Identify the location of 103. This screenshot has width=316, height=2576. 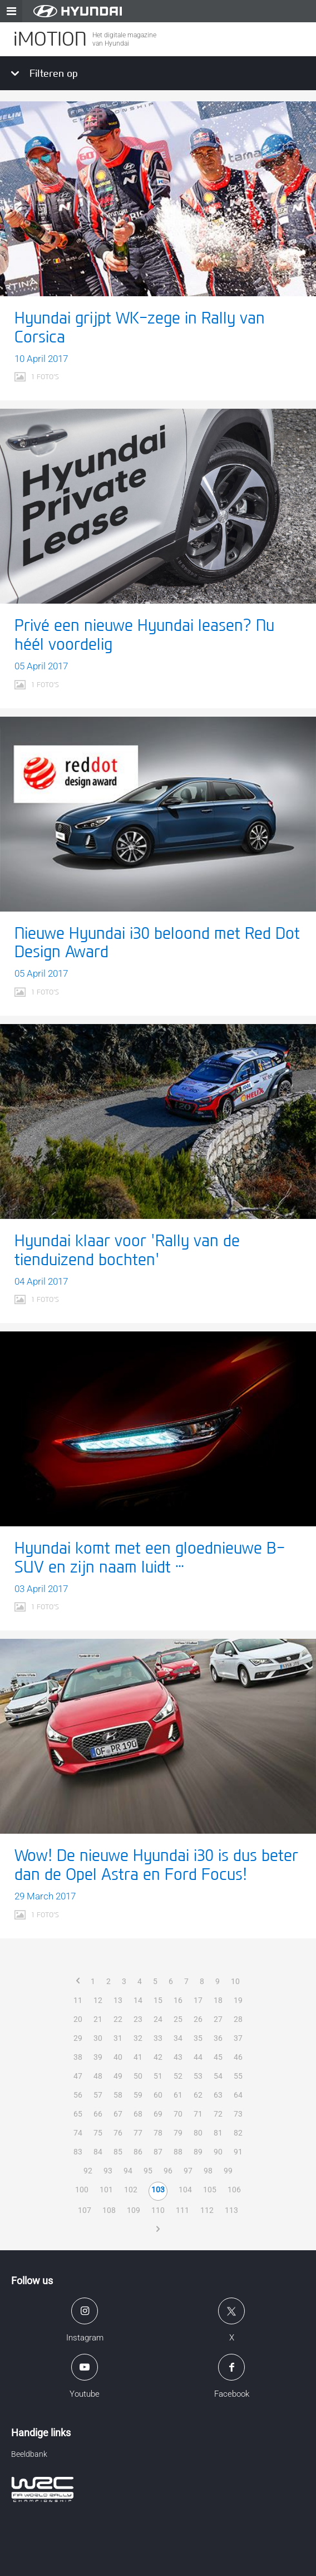
(158, 2189).